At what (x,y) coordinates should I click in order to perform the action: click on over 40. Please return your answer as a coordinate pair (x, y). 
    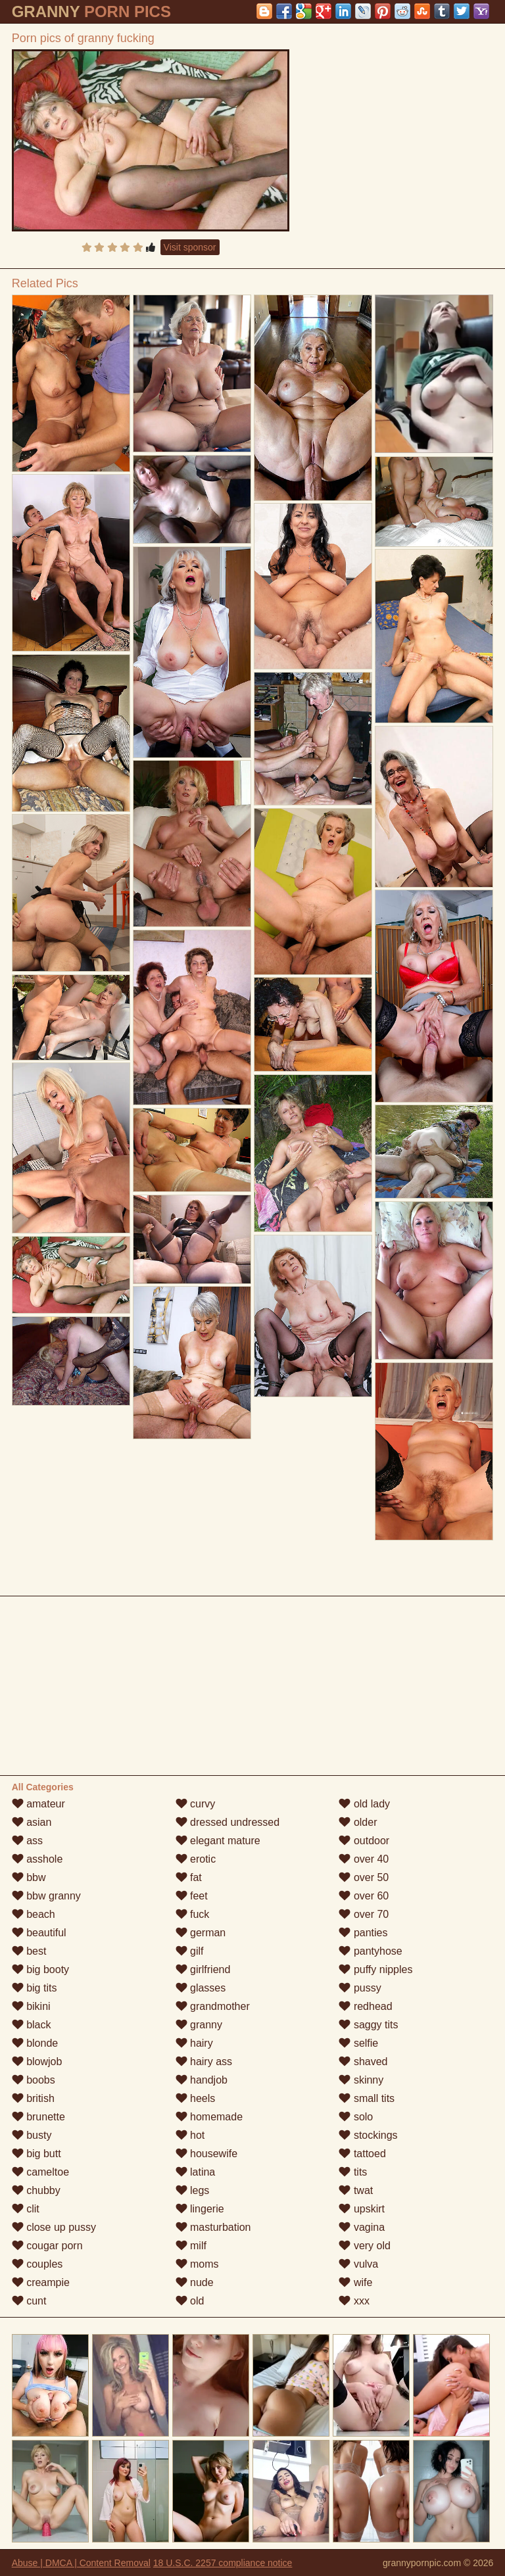
    Looking at the image, I should click on (364, 1859).